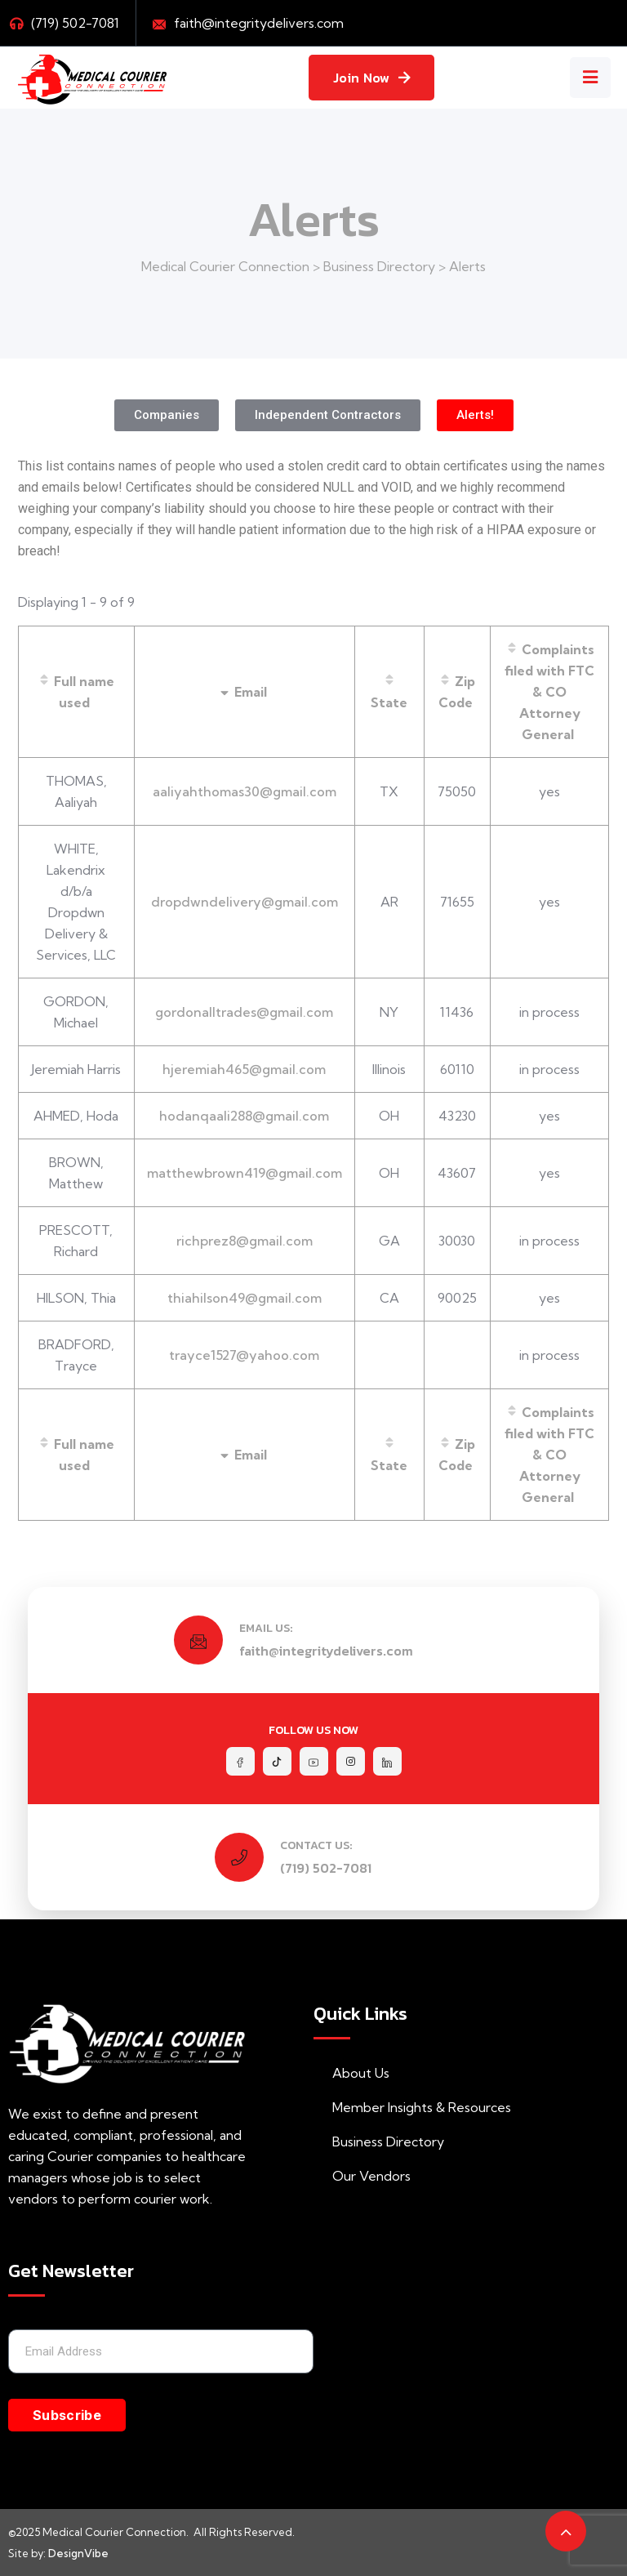 This screenshot has width=627, height=2576. What do you see at coordinates (412, 2107) in the screenshot?
I see `Member Insights & Resources` at bounding box center [412, 2107].